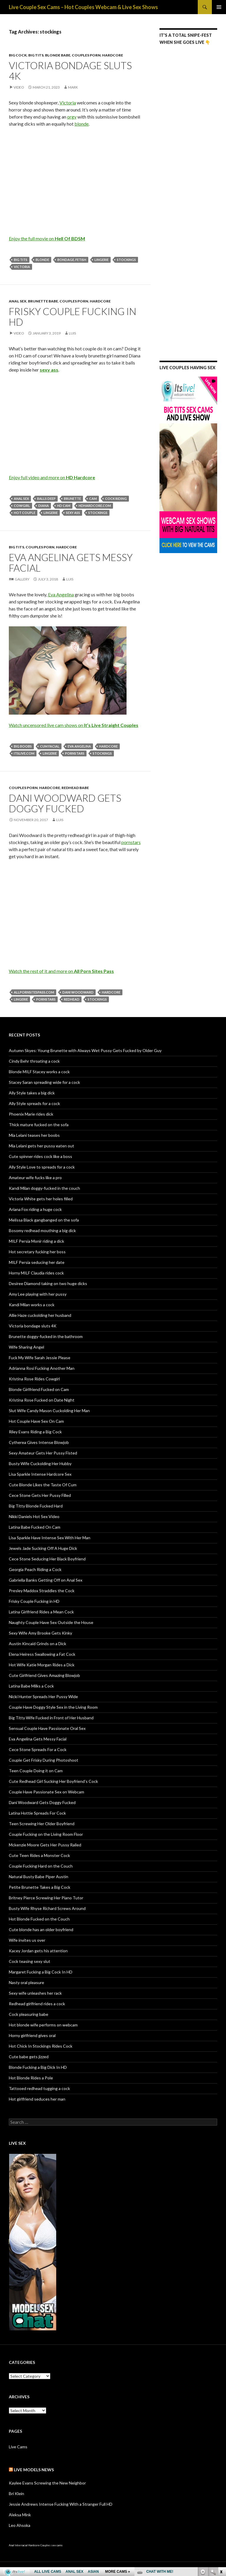 The width and height of the screenshot is (226, 2576). What do you see at coordinates (41, 1823) in the screenshot?
I see `Teen Screwing Her Older Boyfriend` at bounding box center [41, 1823].